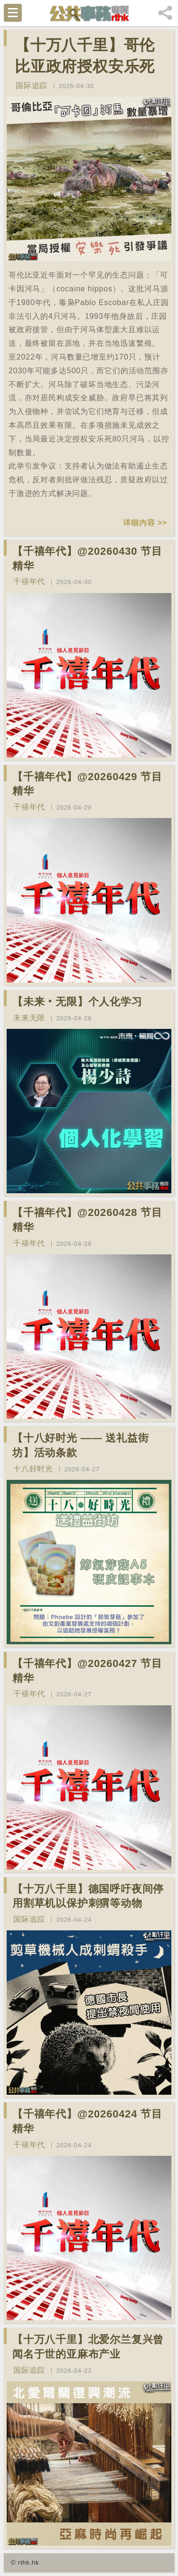 The image size is (178, 2576). What do you see at coordinates (87, 1670) in the screenshot?
I see `【千禧年代】@20260427 节目精华` at bounding box center [87, 1670].